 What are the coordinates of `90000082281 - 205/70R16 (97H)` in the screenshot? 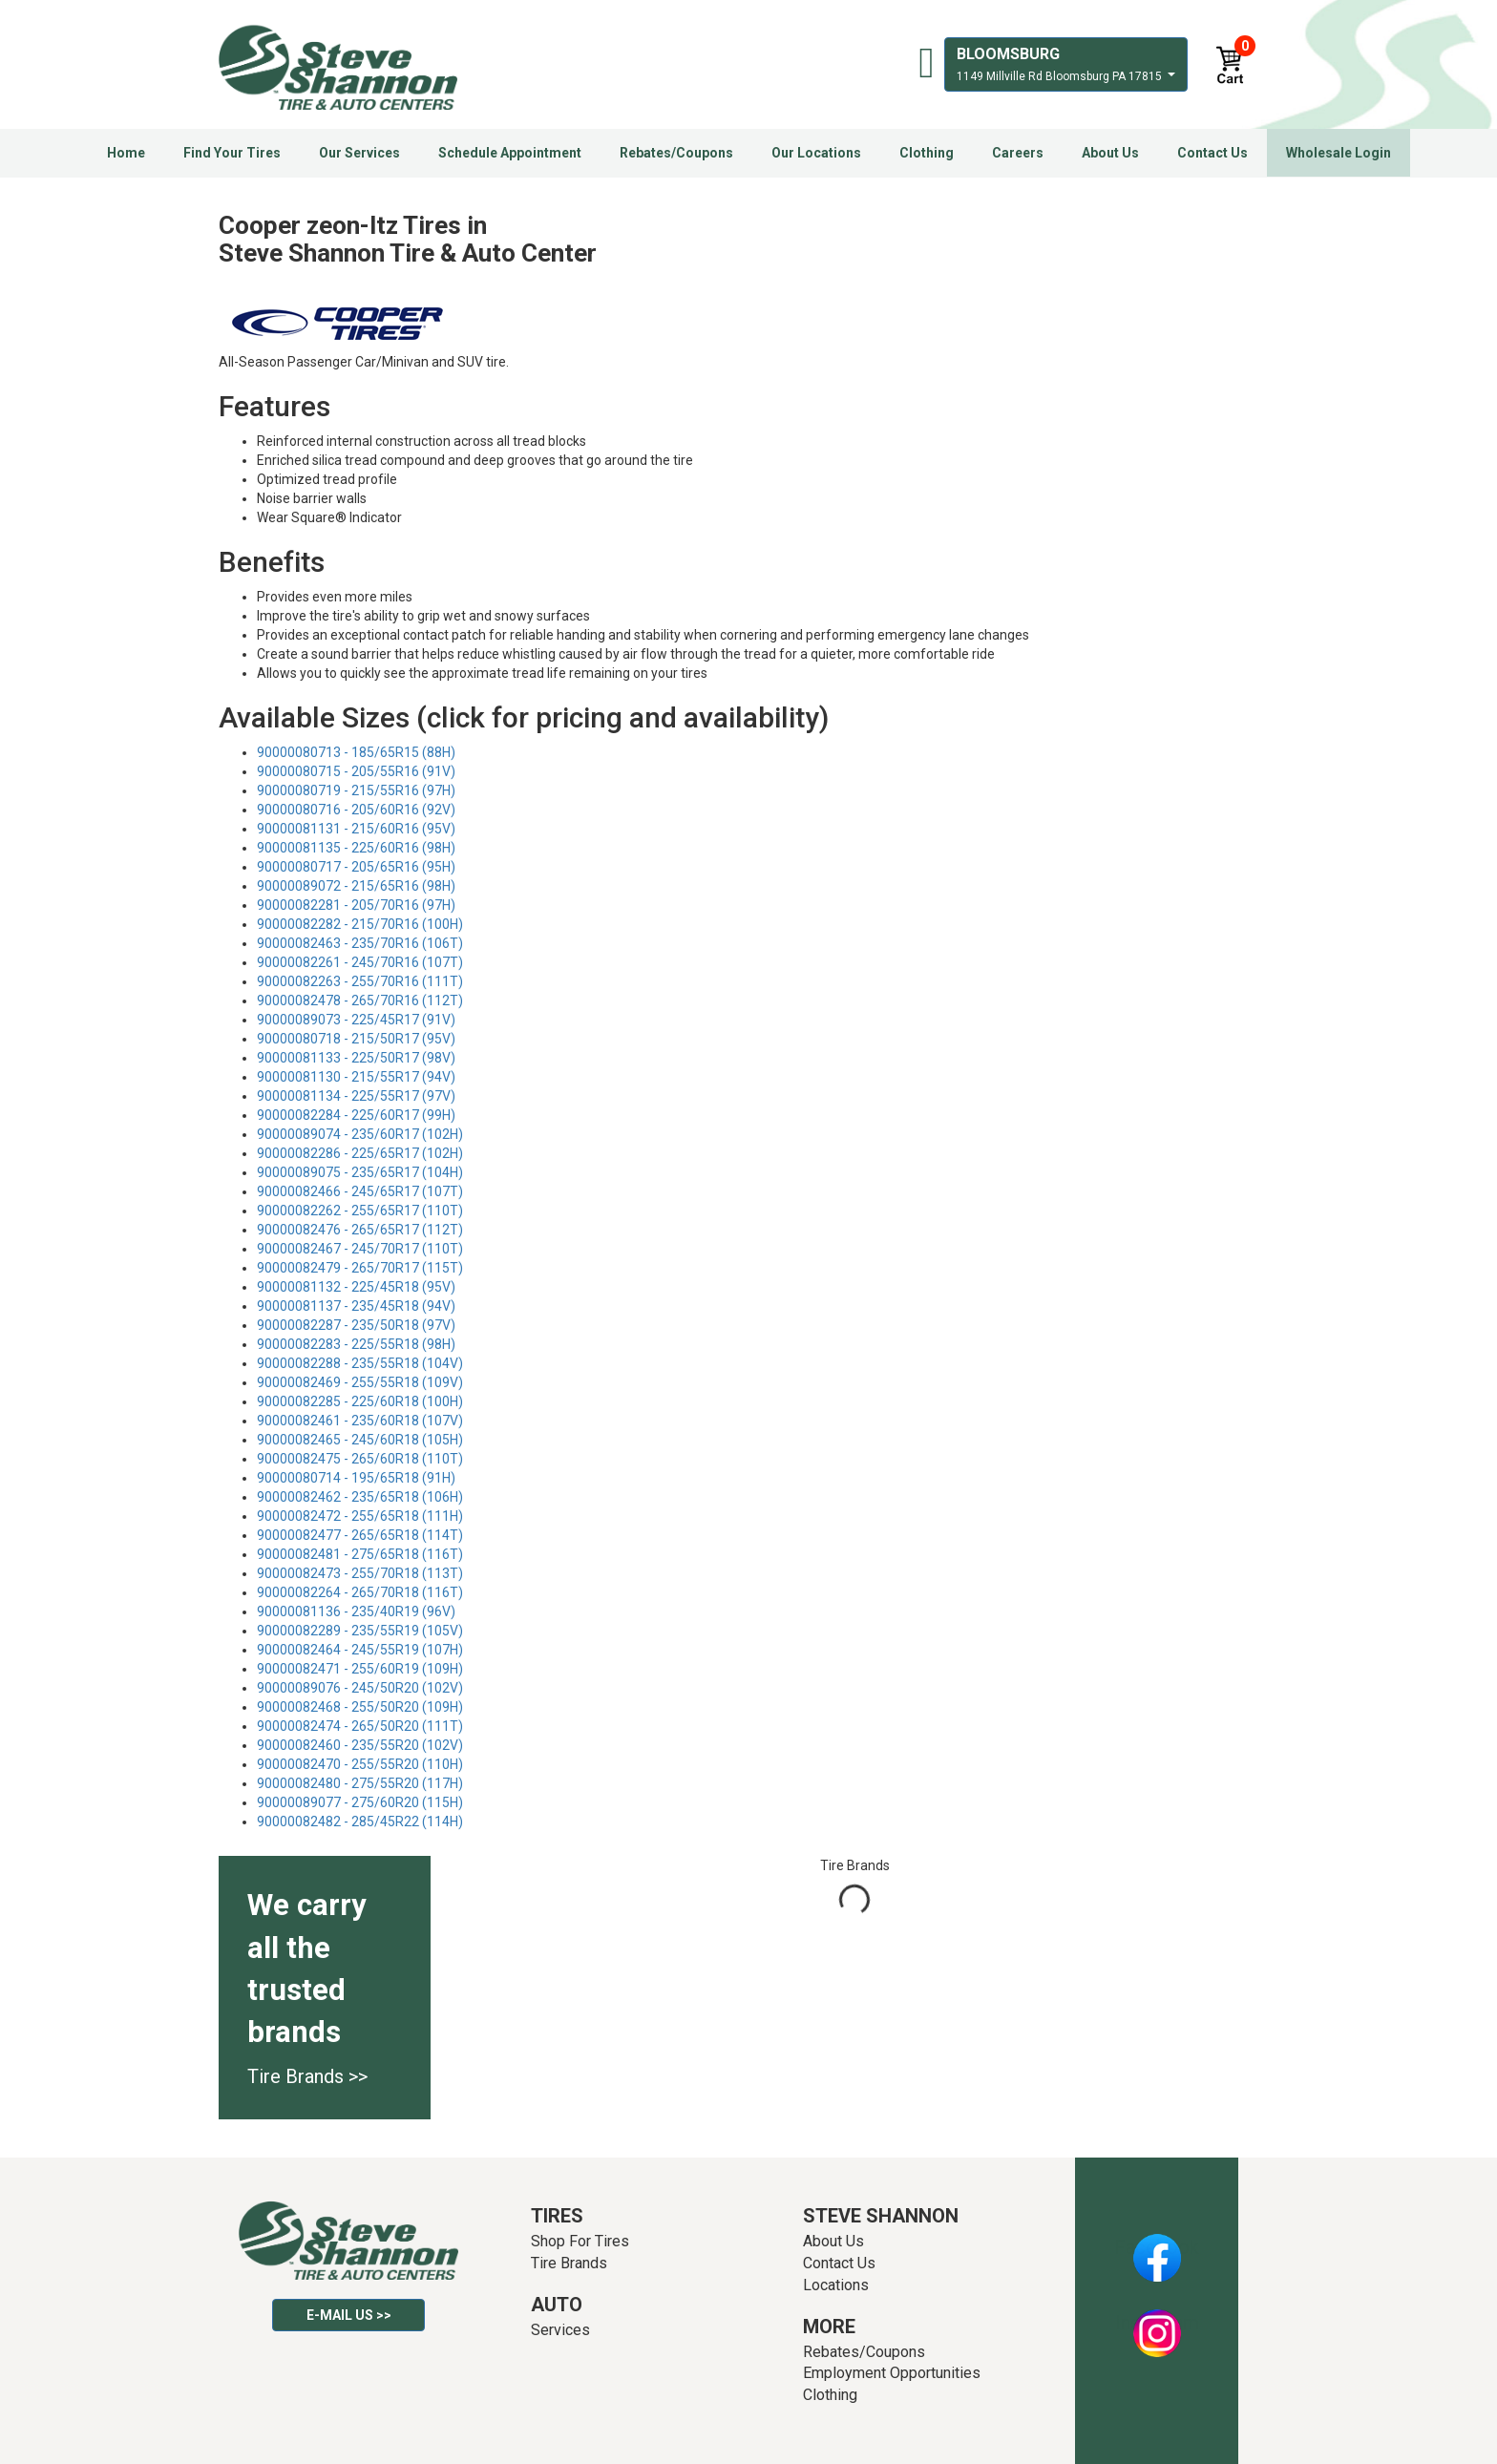 It's located at (356, 905).